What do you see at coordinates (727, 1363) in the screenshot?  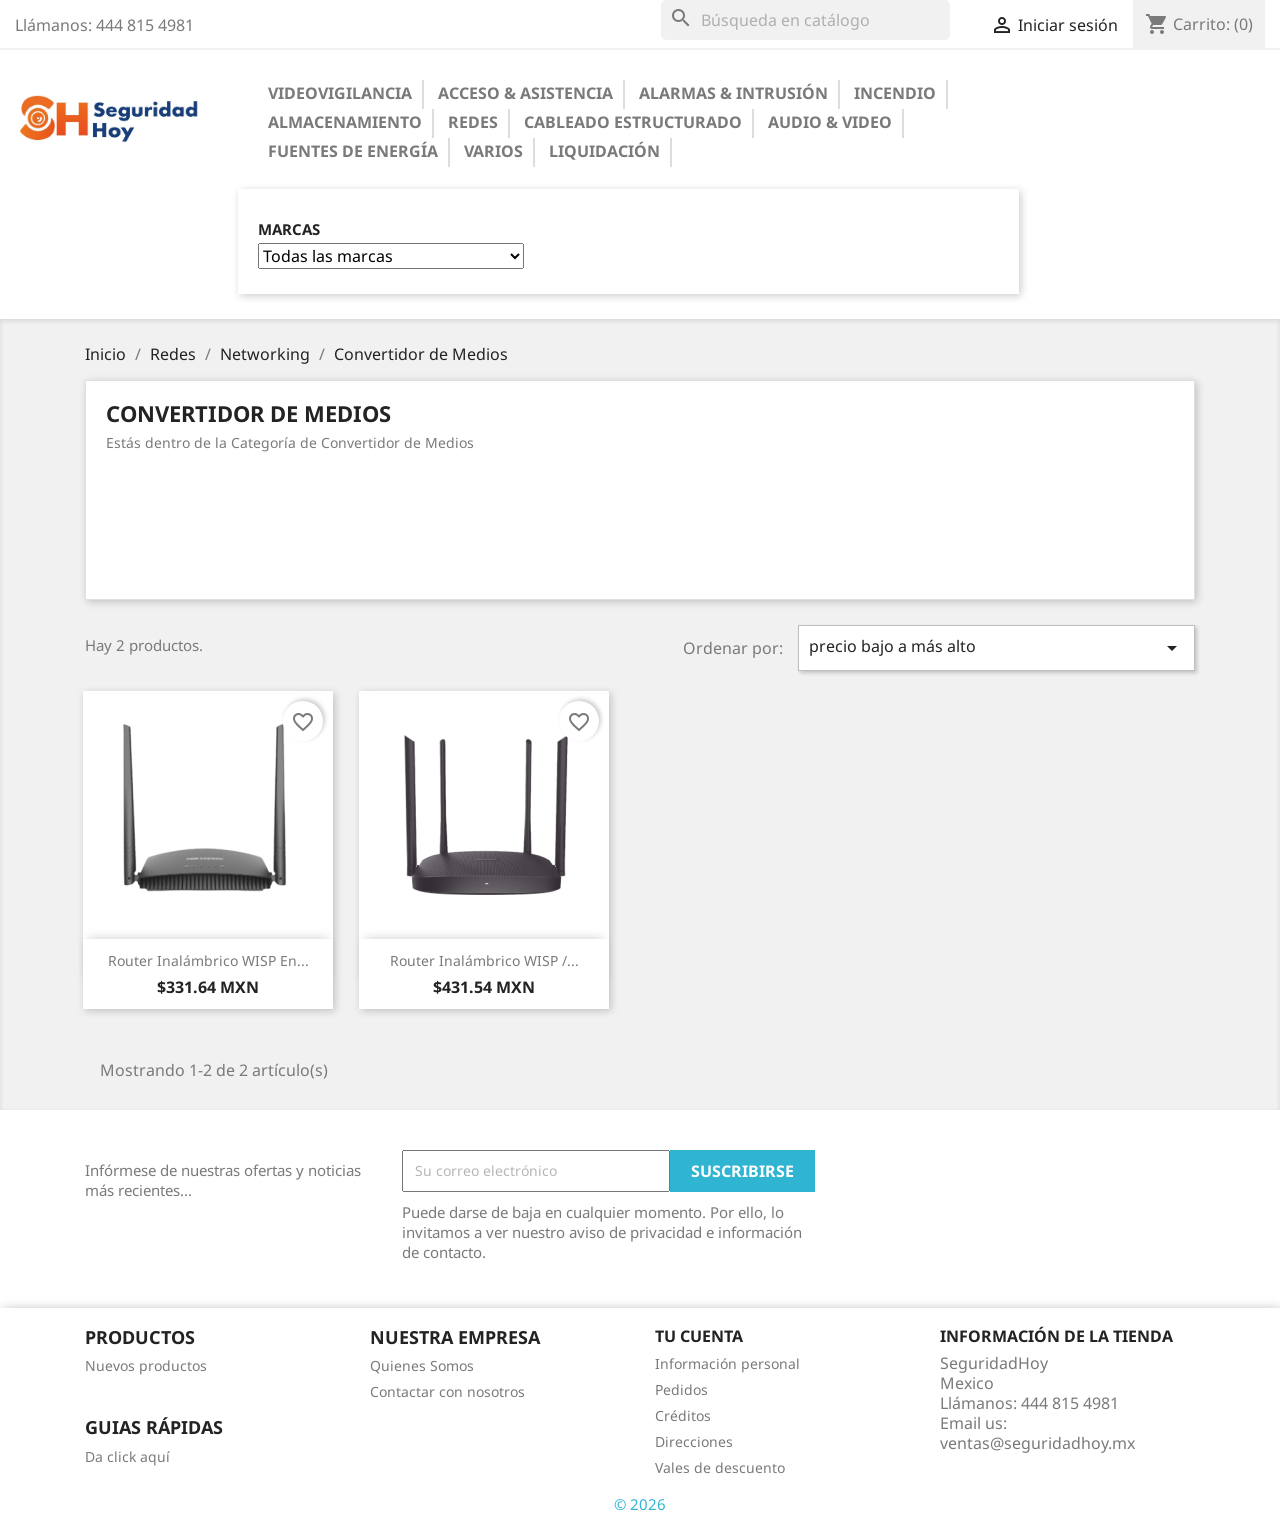 I see `Información personal` at bounding box center [727, 1363].